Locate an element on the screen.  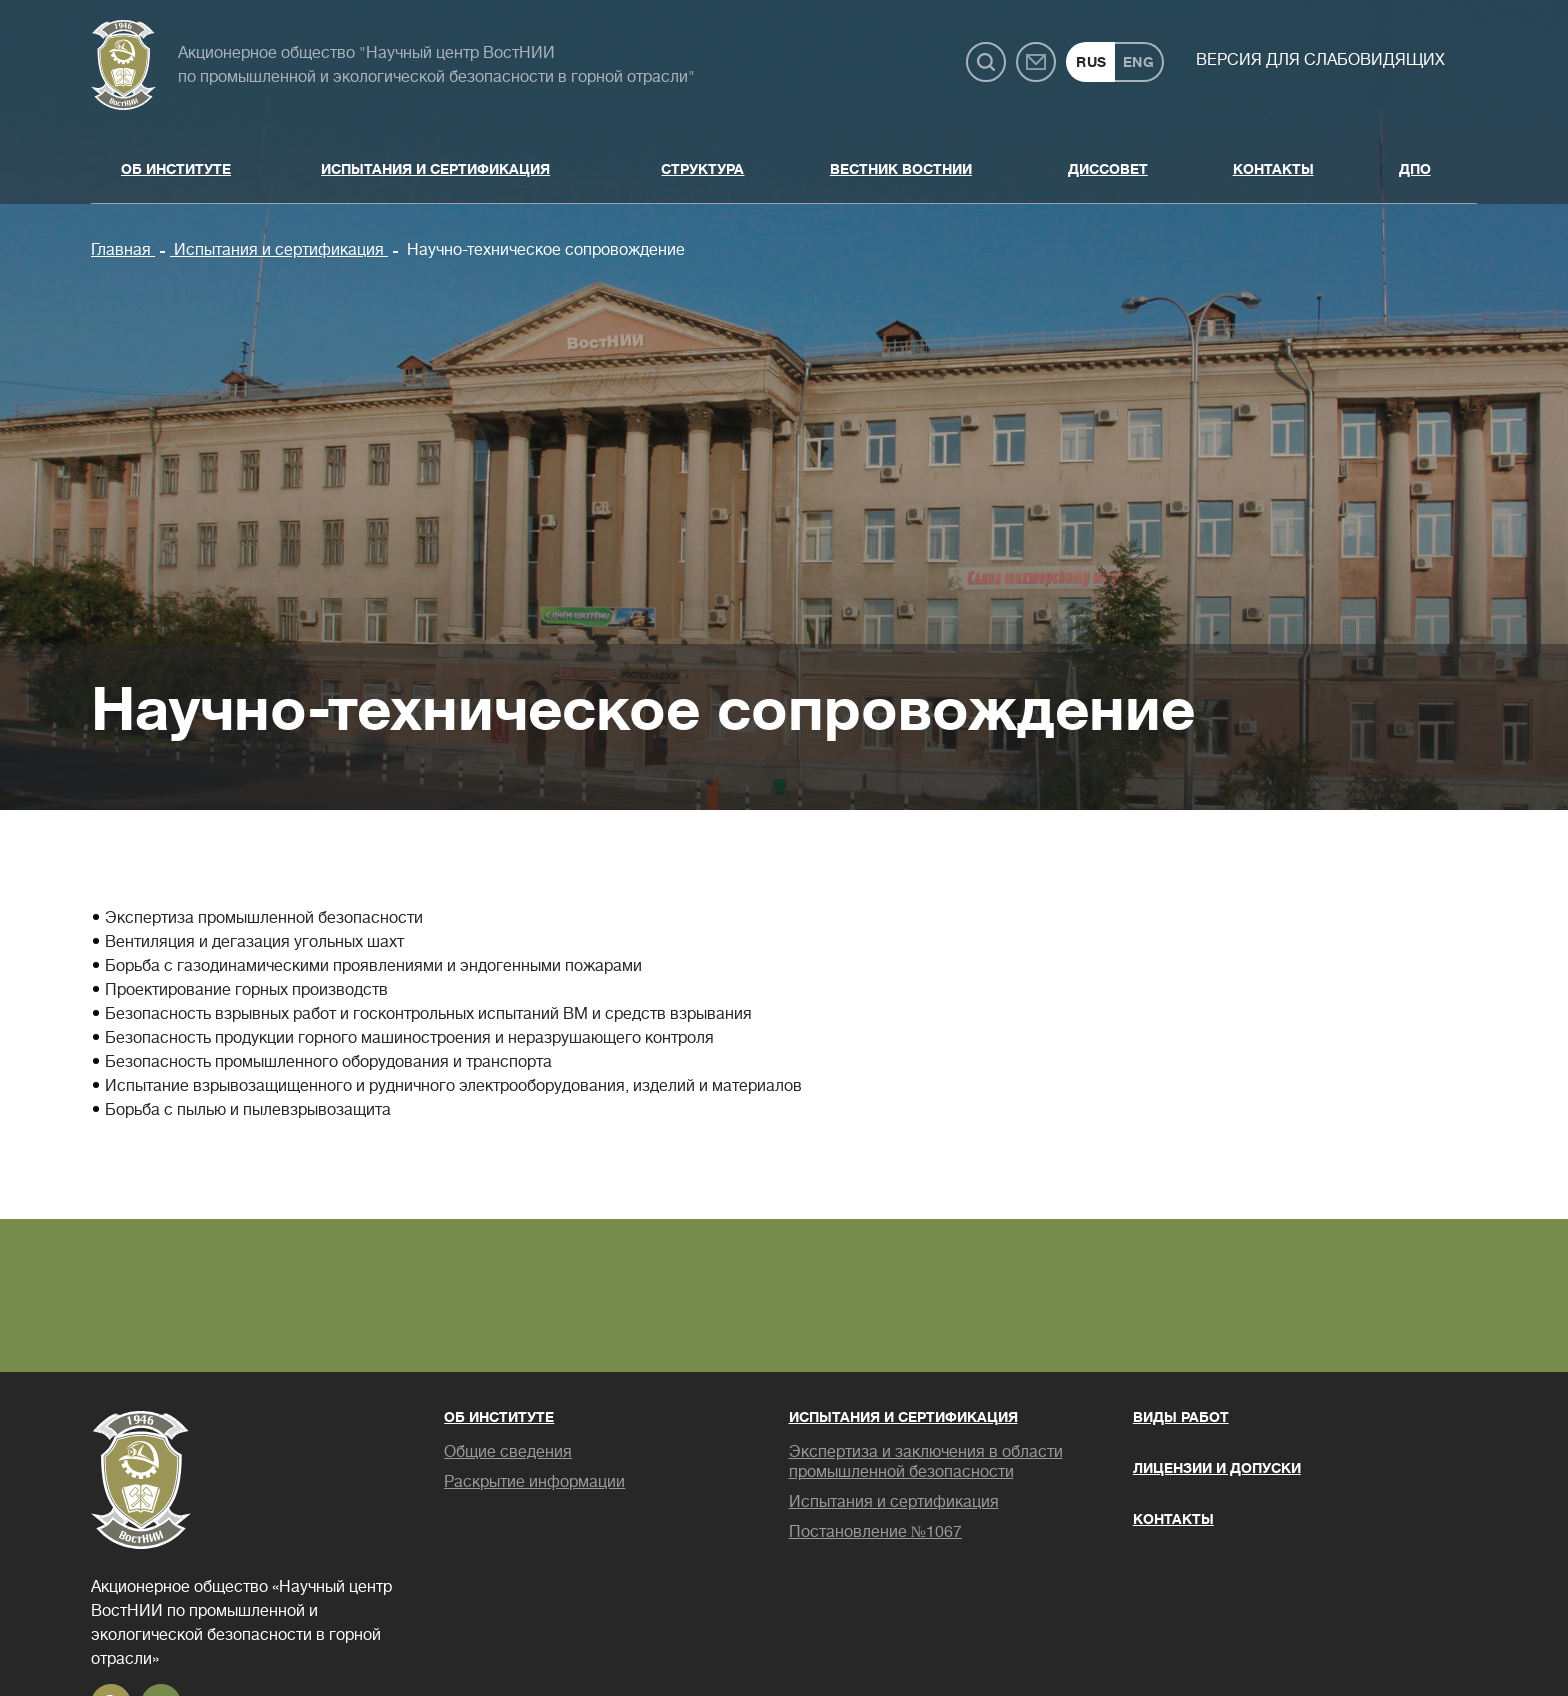
Диссовет is located at coordinates (1108, 169).